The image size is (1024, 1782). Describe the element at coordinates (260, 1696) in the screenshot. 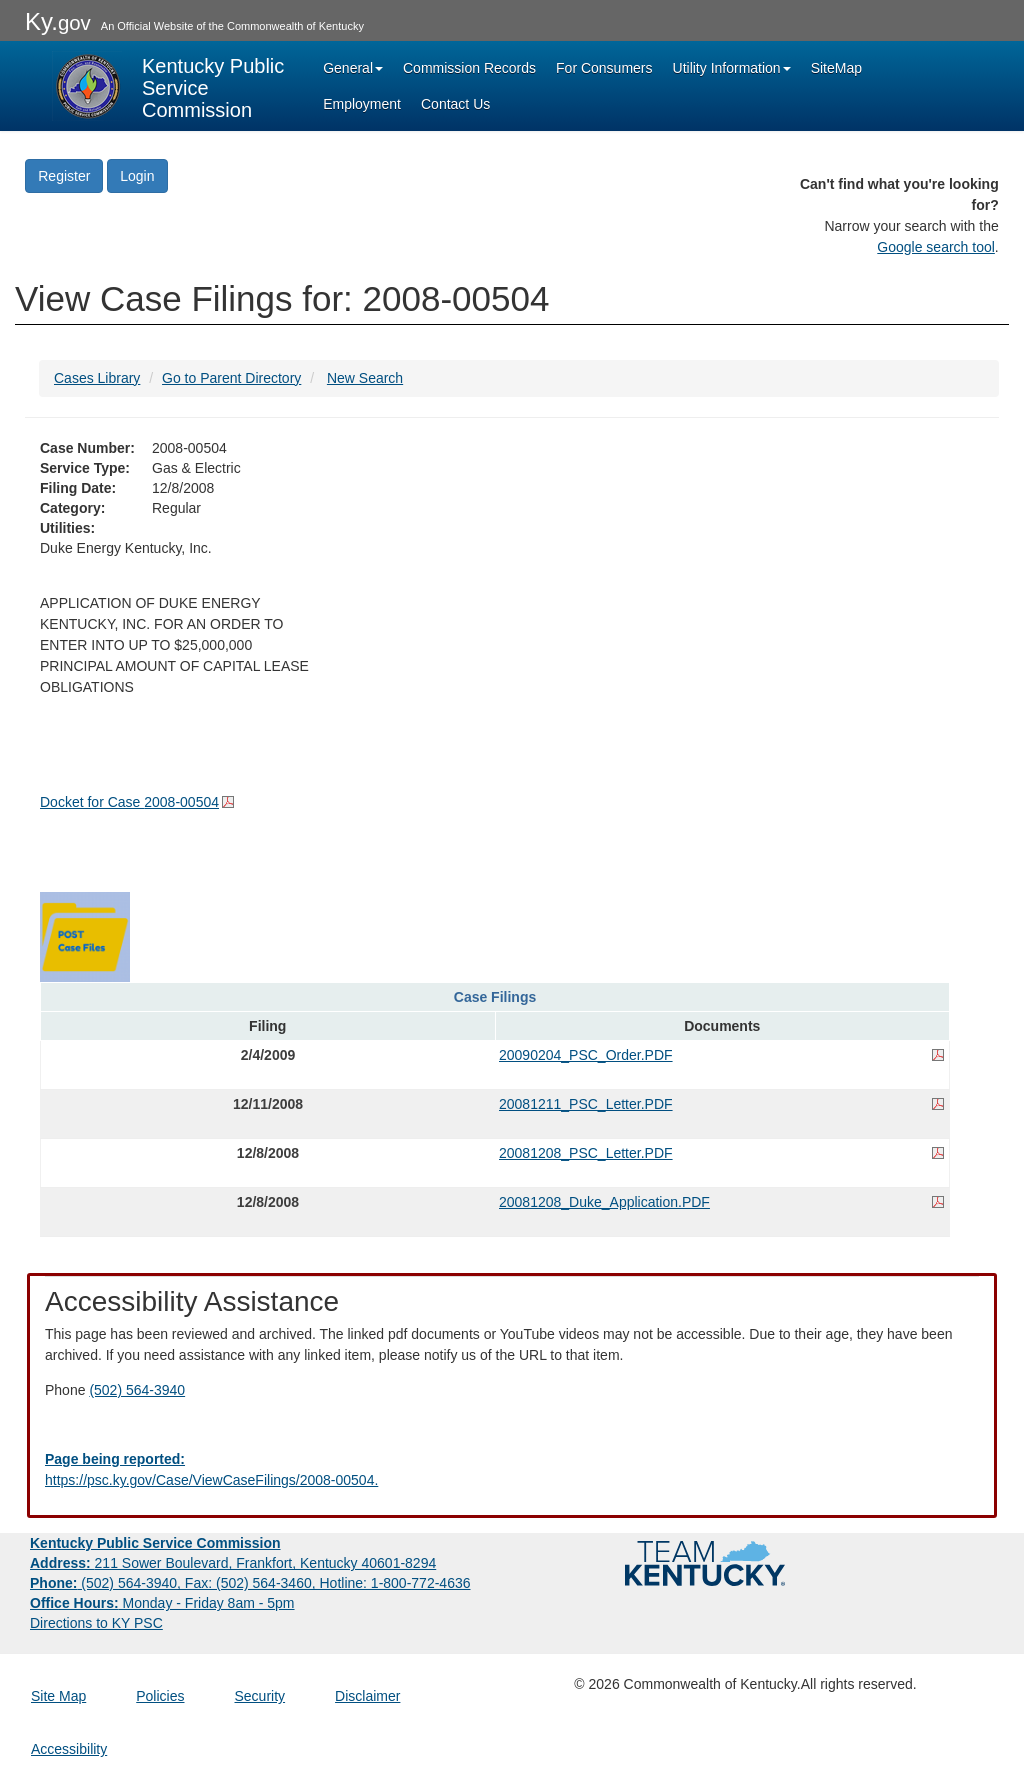

I see `Security` at that location.